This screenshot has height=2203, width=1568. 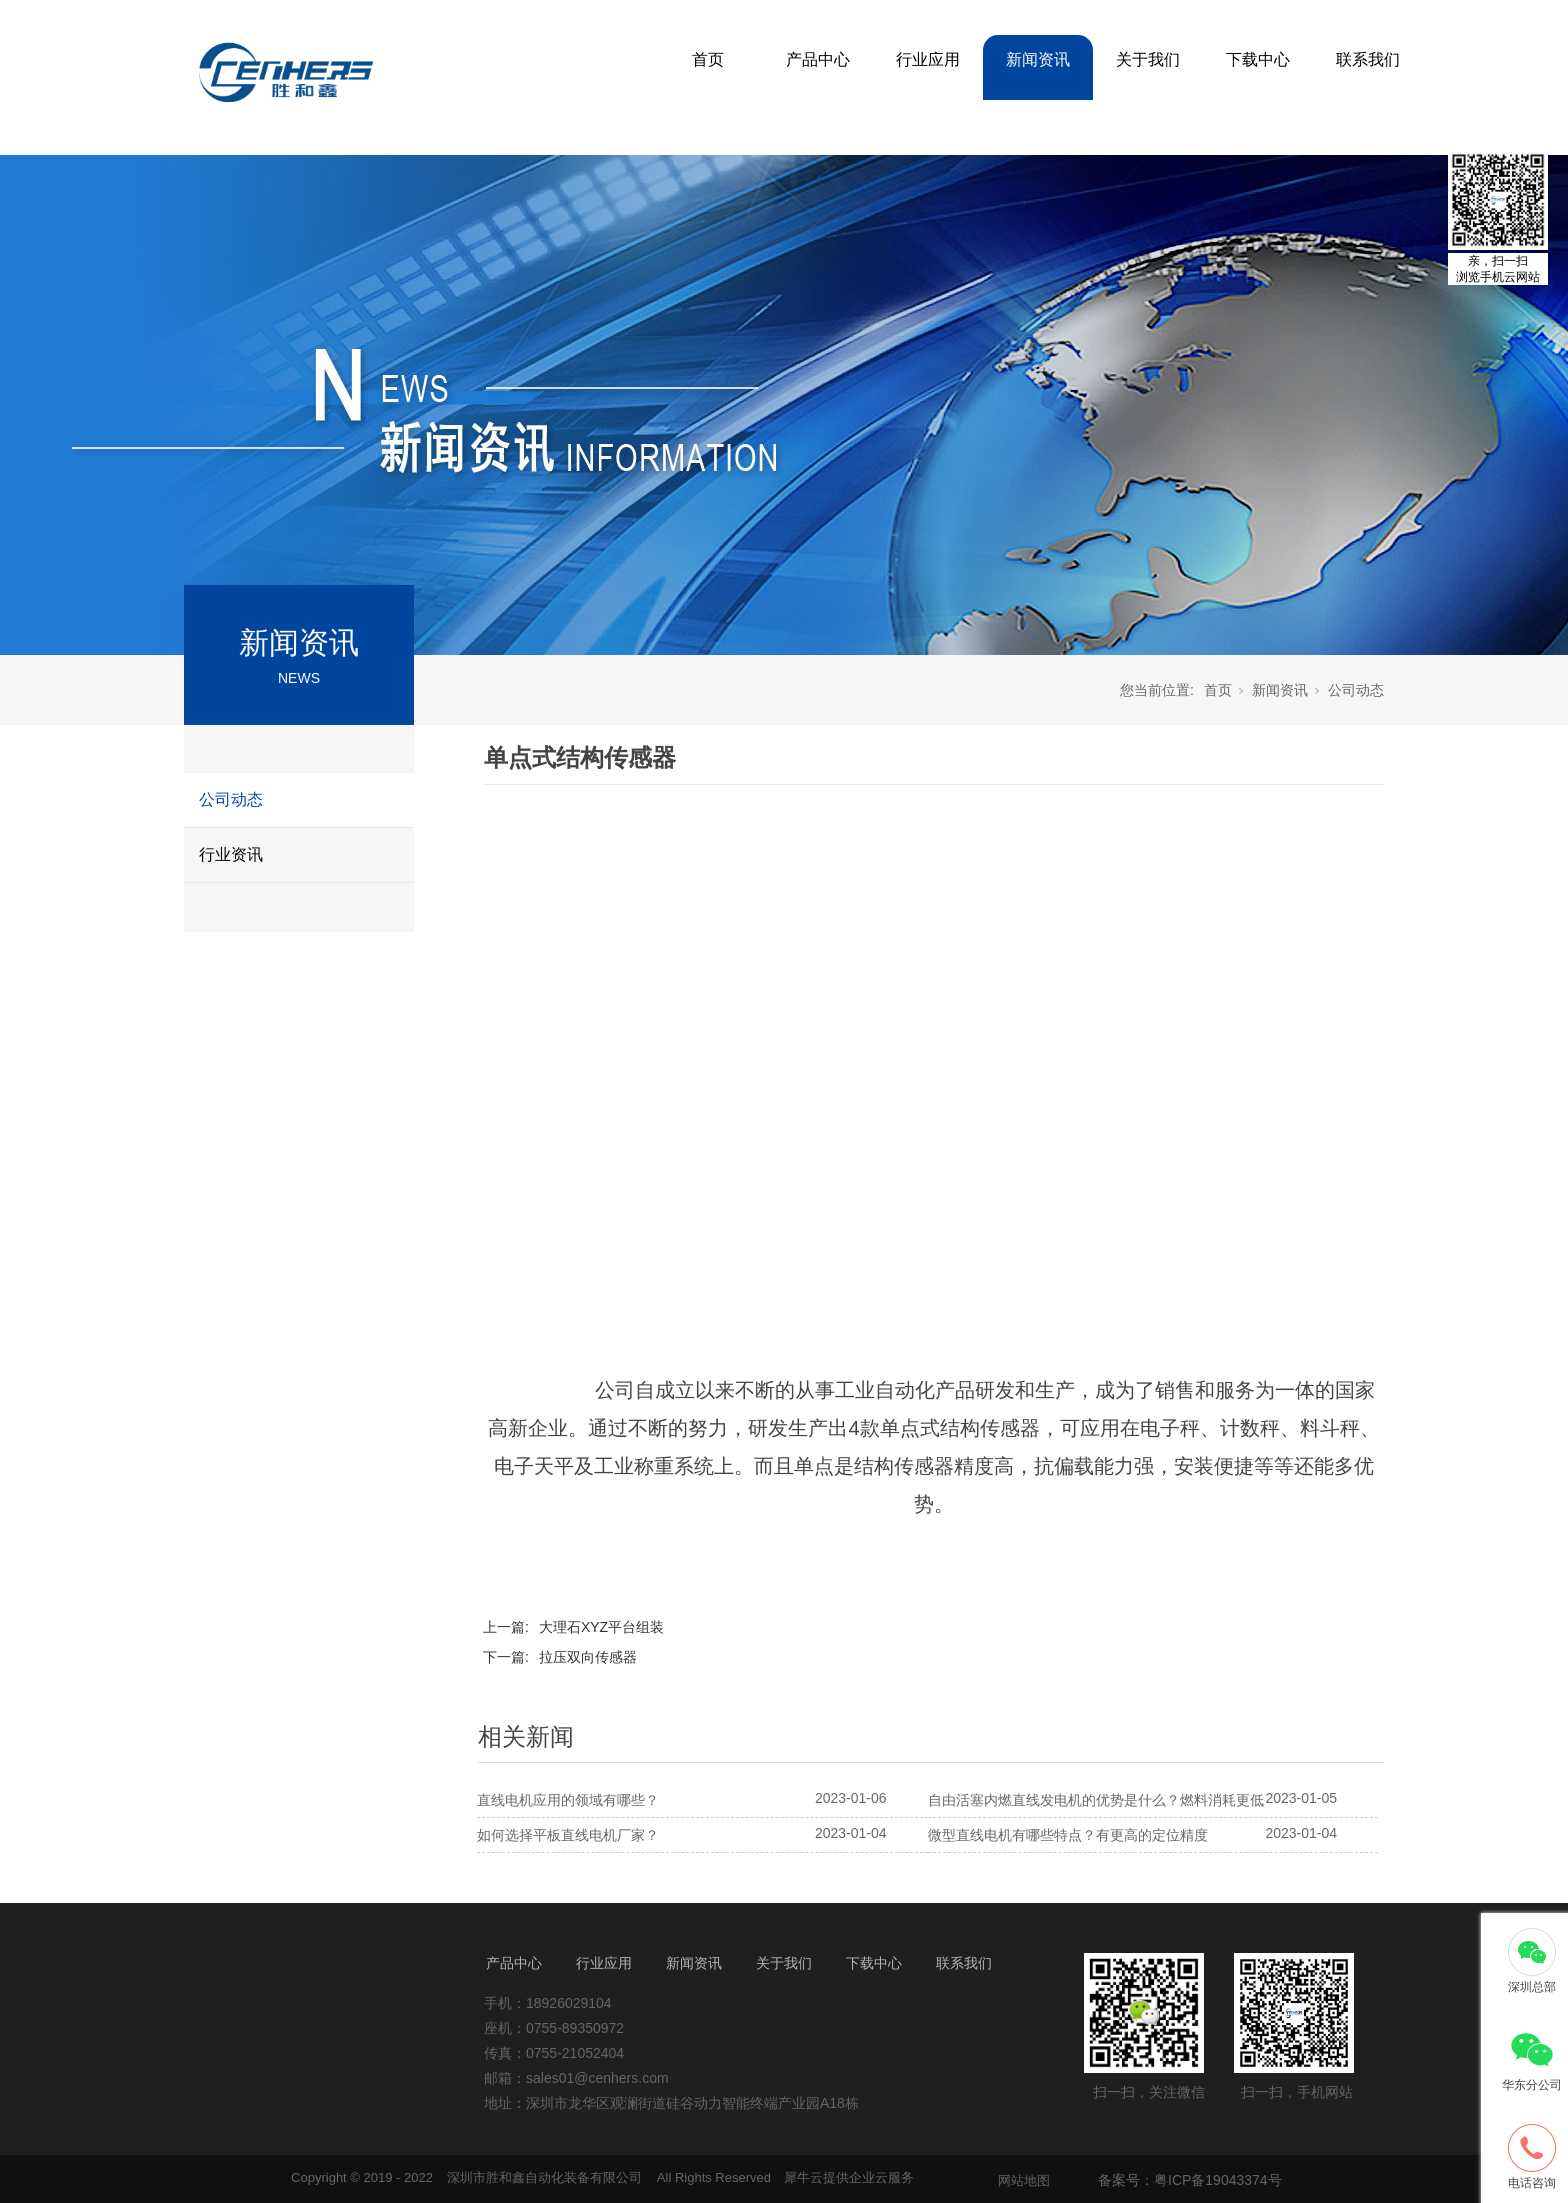 I want to click on 联系我们, so click(x=1368, y=59).